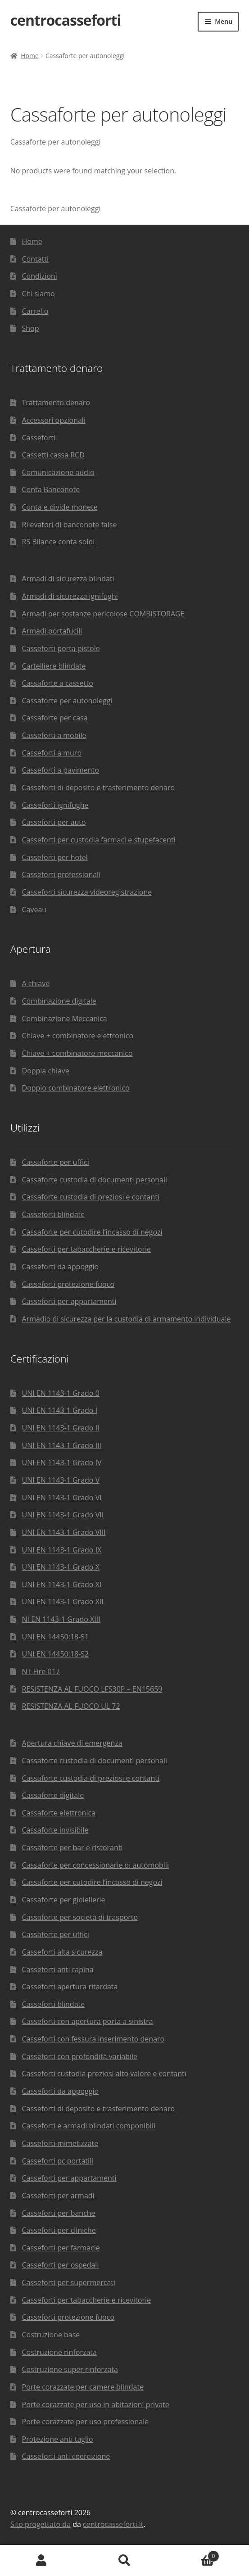 Image resolution: width=249 pixels, height=2576 pixels. Describe the element at coordinates (45, 1071) in the screenshot. I see `Doppia chiave` at that location.